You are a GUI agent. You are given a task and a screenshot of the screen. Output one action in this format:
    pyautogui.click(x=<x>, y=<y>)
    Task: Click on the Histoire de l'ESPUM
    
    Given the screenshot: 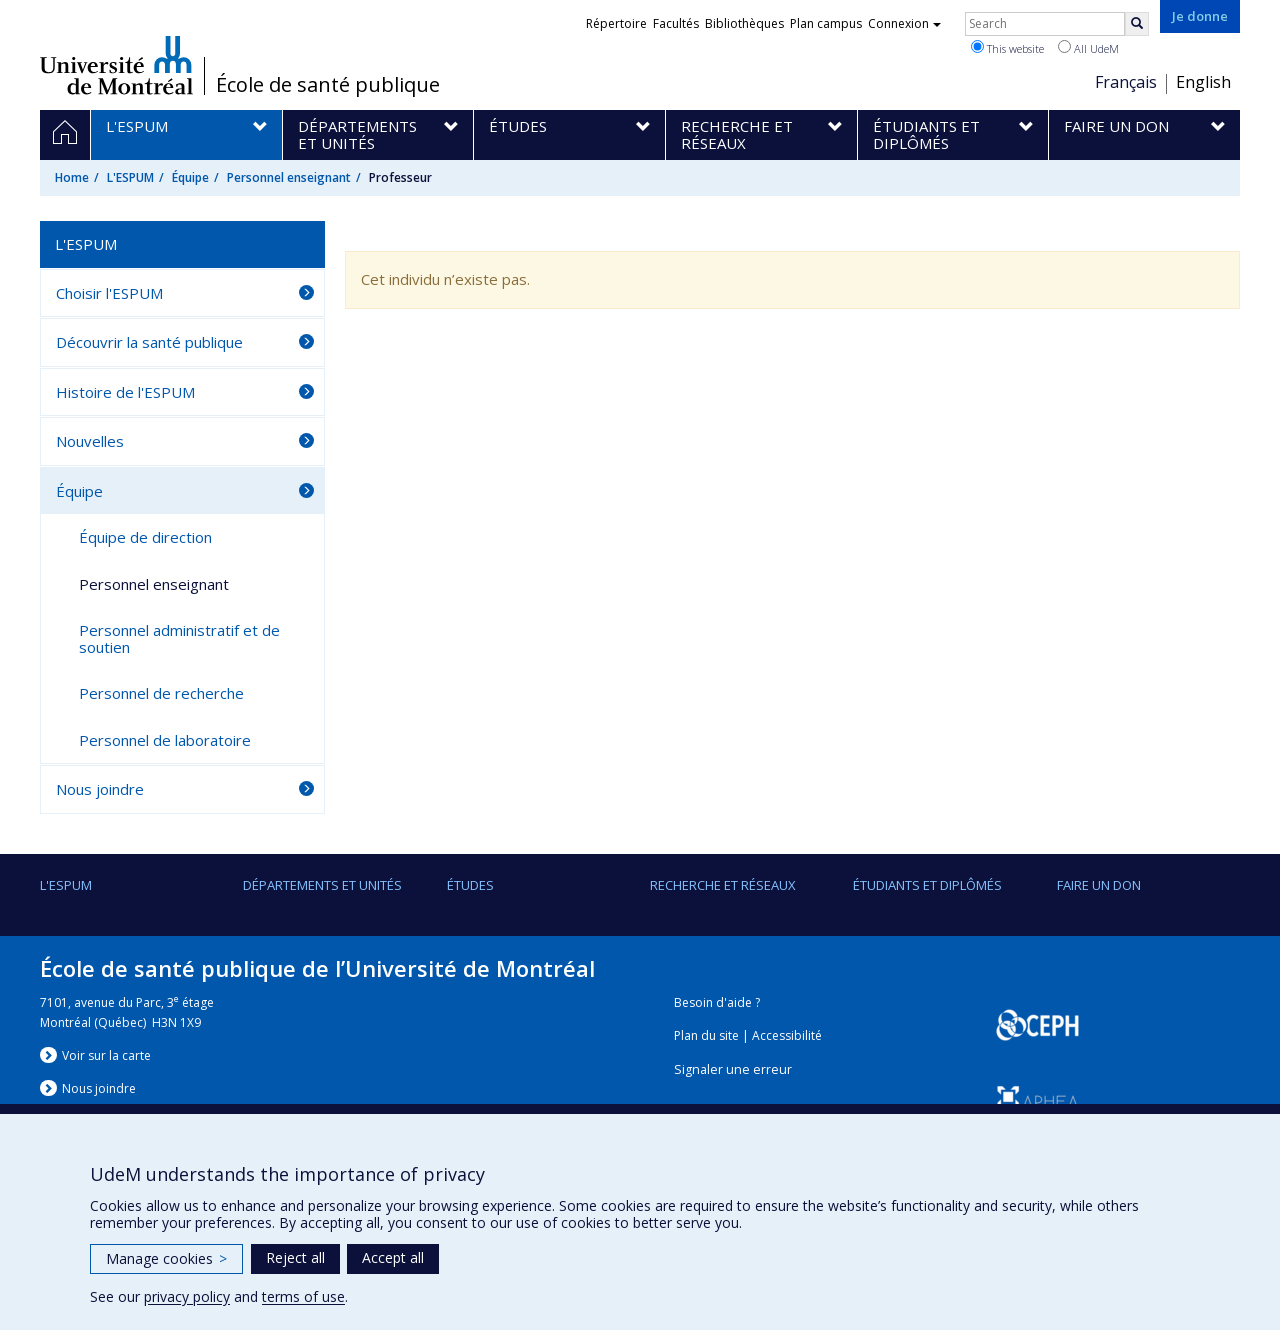 What is the action you would take?
    pyautogui.click(x=125, y=392)
    